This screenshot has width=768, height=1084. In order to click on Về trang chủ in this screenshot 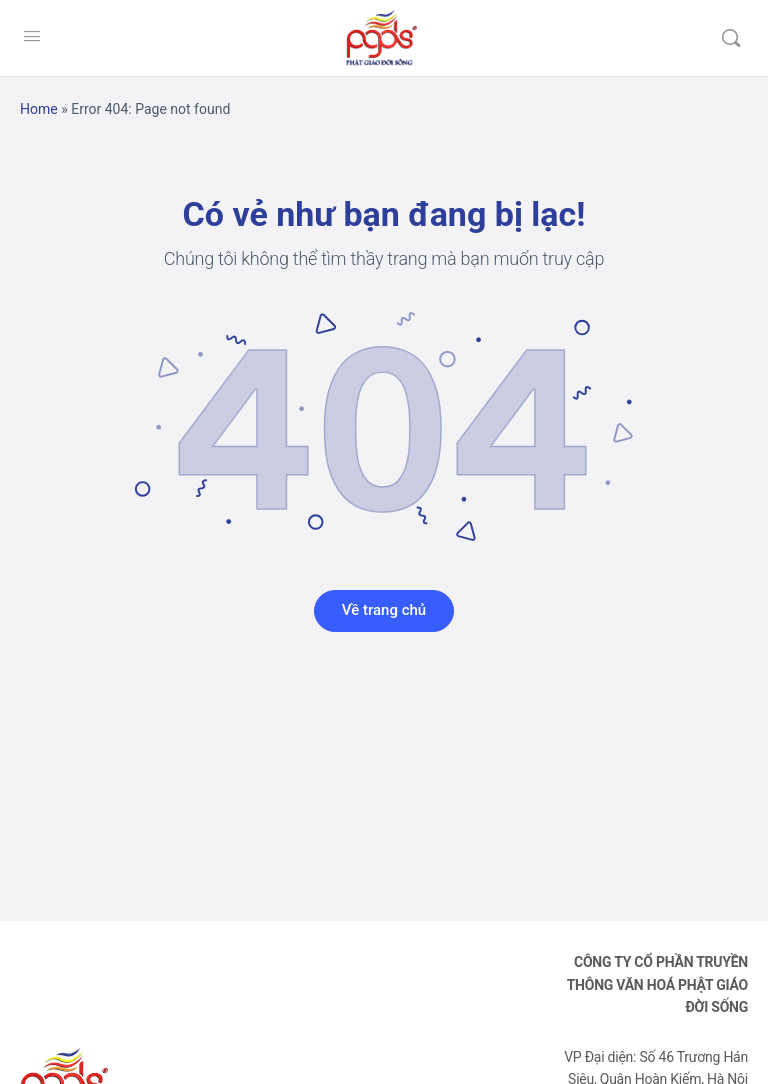, I will do `click(384, 610)`.